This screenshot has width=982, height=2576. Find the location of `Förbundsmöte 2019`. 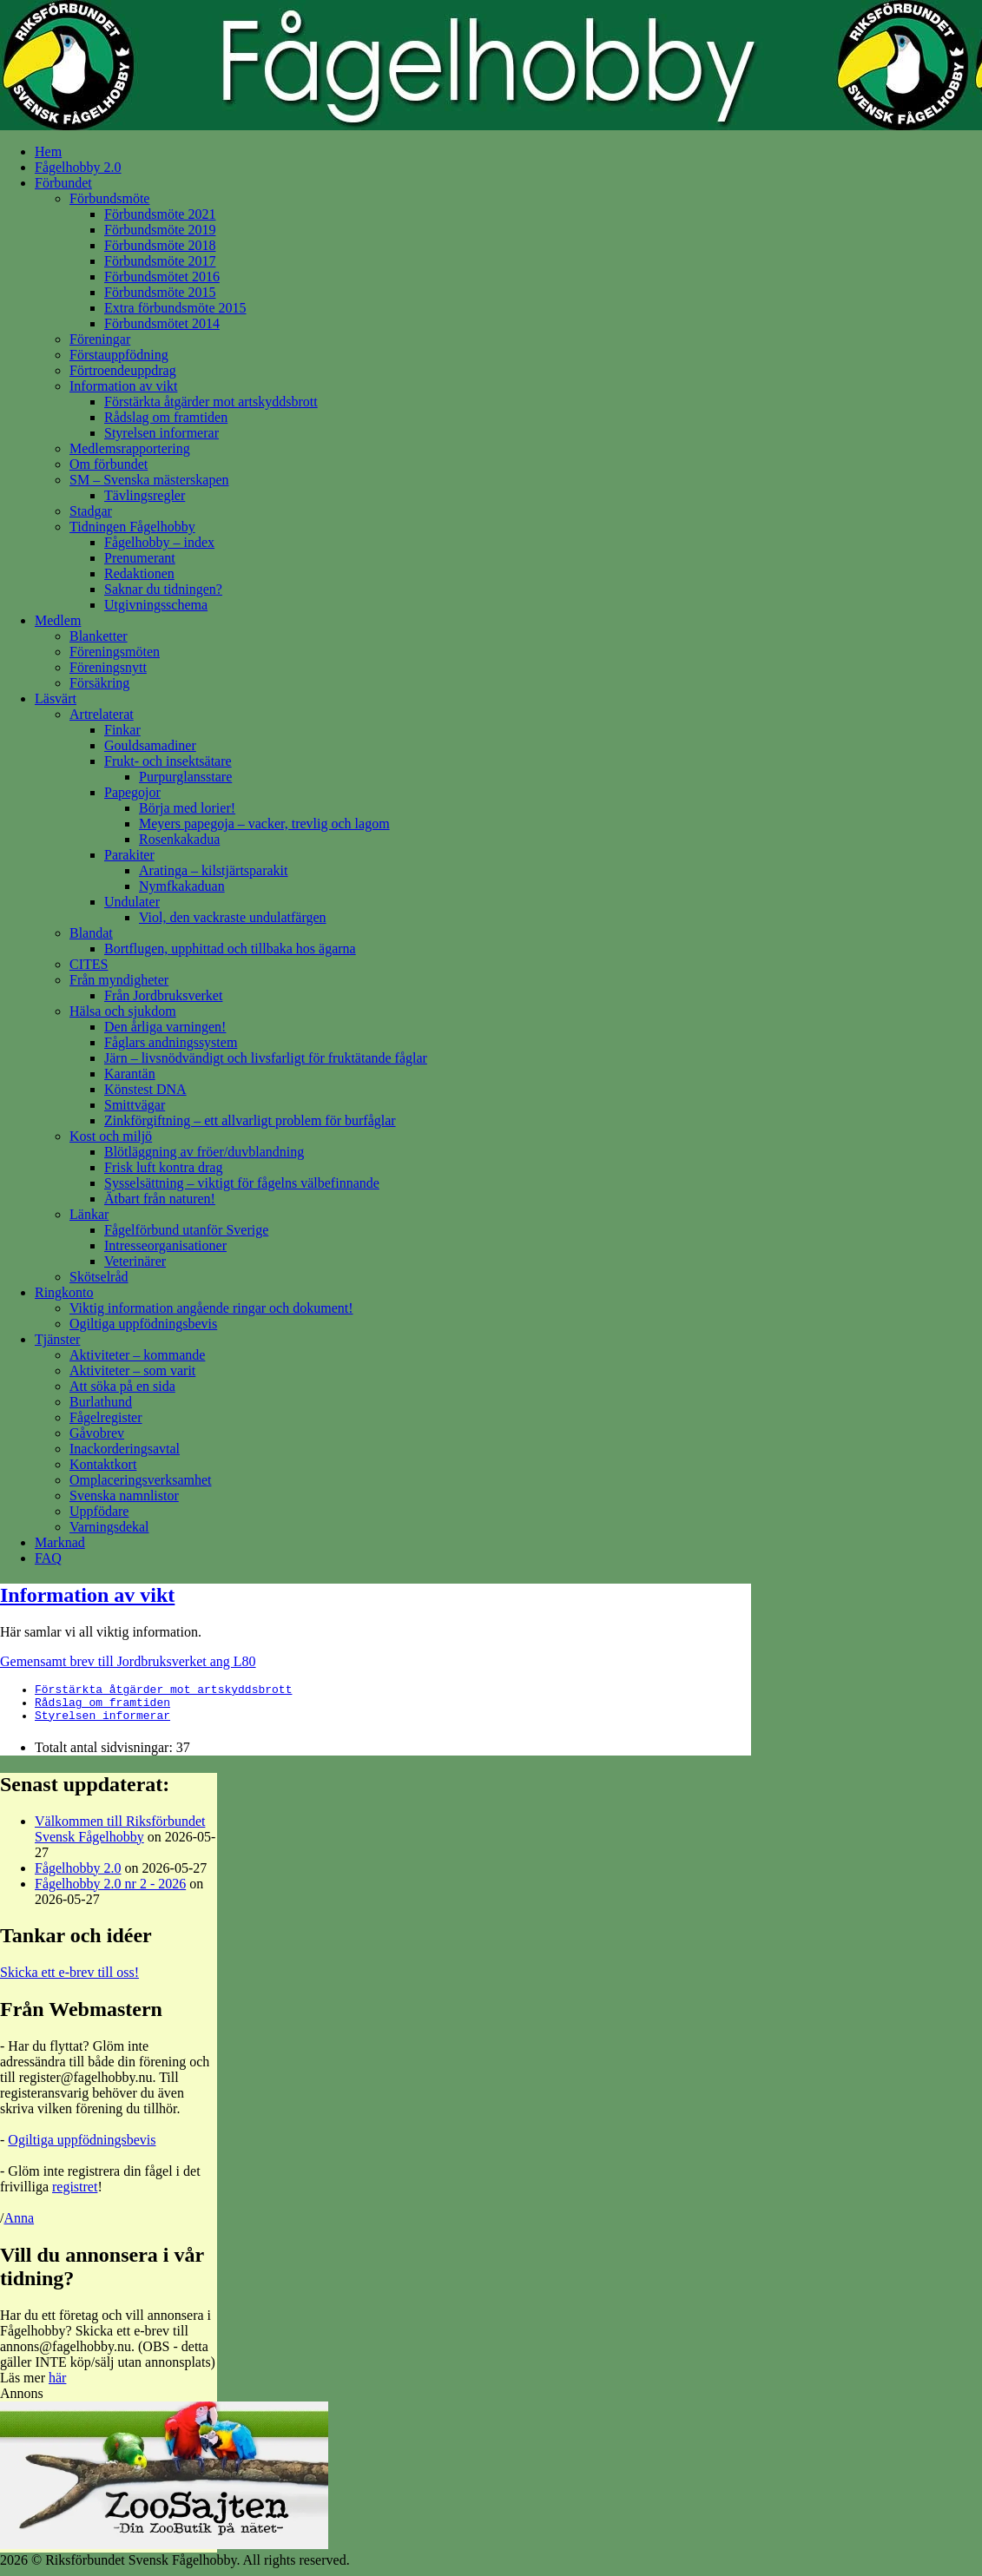

Förbundsmöte 2019 is located at coordinates (159, 229).